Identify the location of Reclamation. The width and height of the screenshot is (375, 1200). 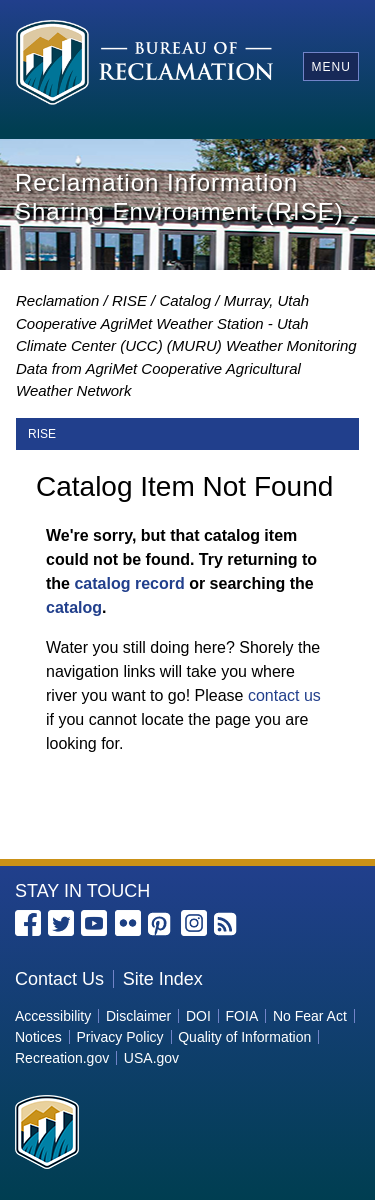
(57, 300).